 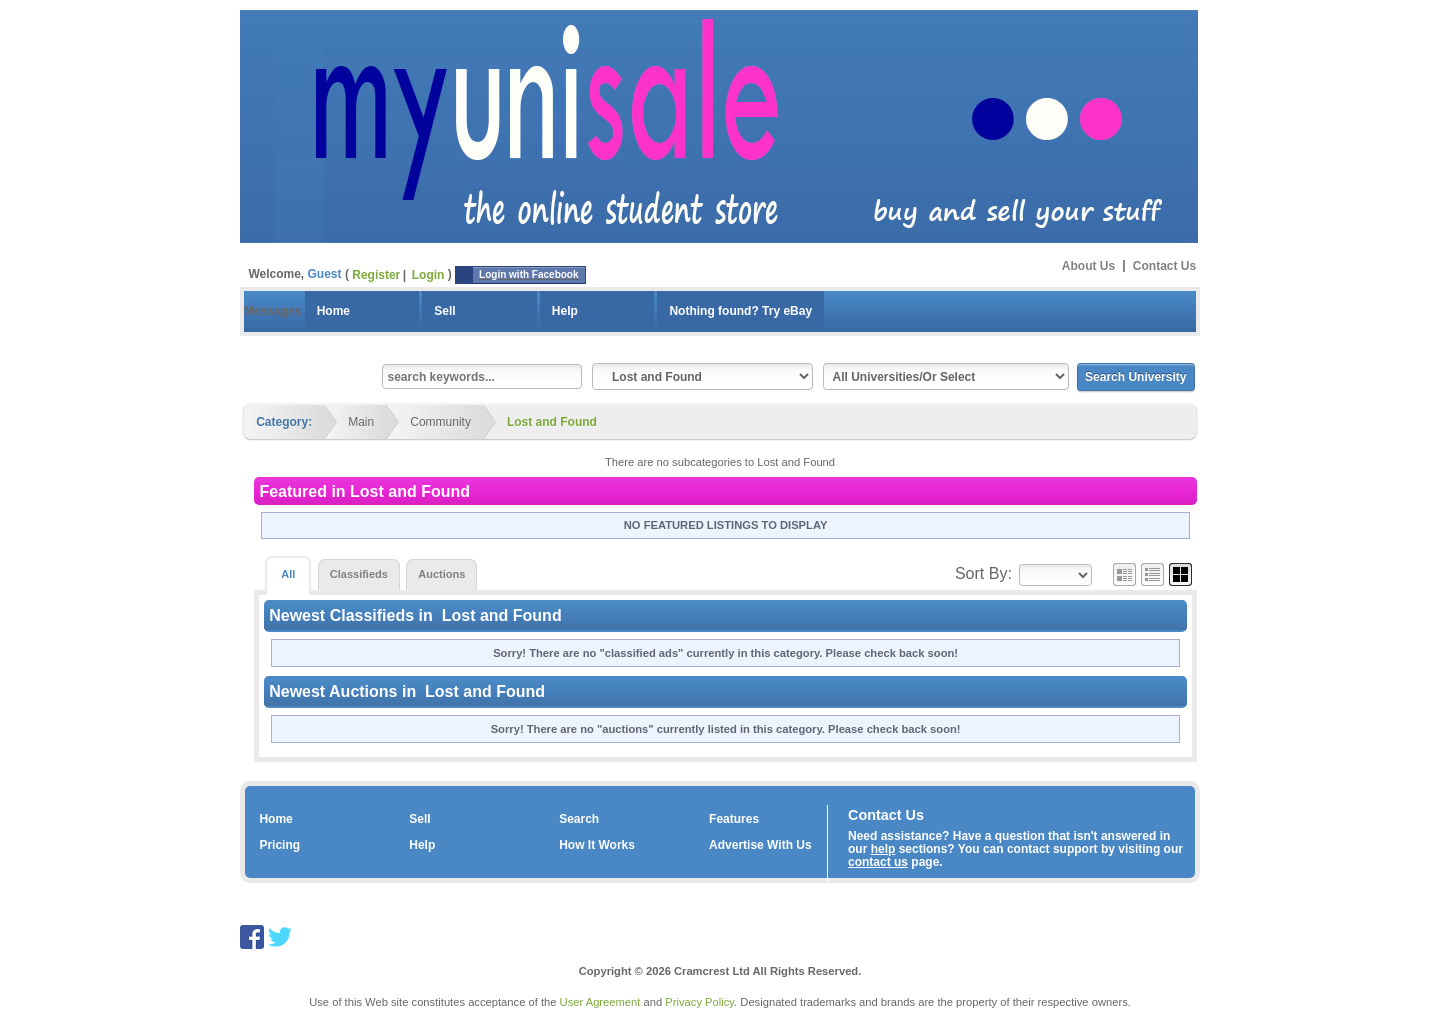 What do you see at coordinates (333, 311) in the screenshot?
I see `Home` at bounding box center [333, 311].